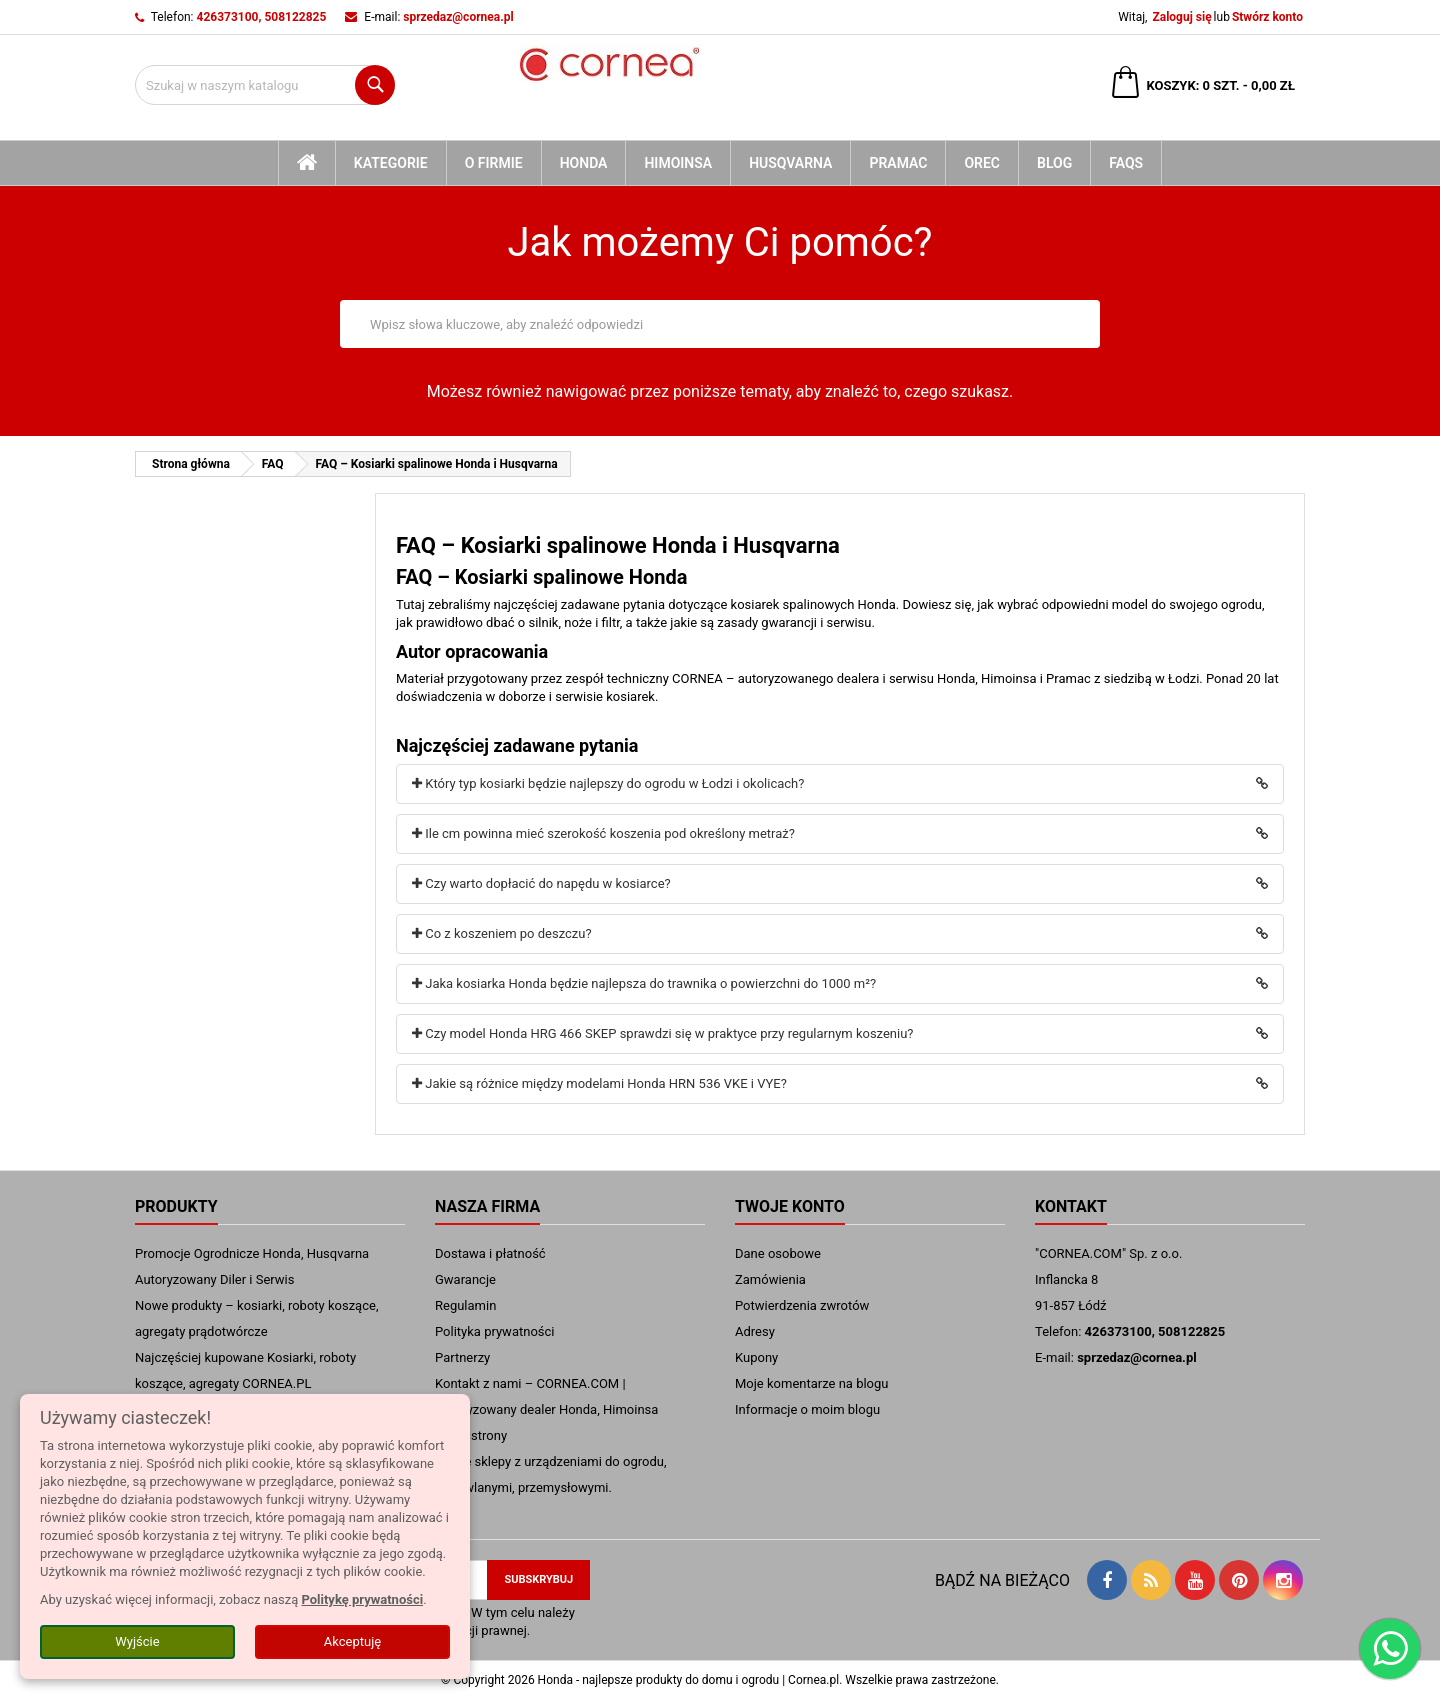  What do you see at coordinates (790, 163) in the screenshot?
I see `Husqvarna` at bounding box center [790, 163].